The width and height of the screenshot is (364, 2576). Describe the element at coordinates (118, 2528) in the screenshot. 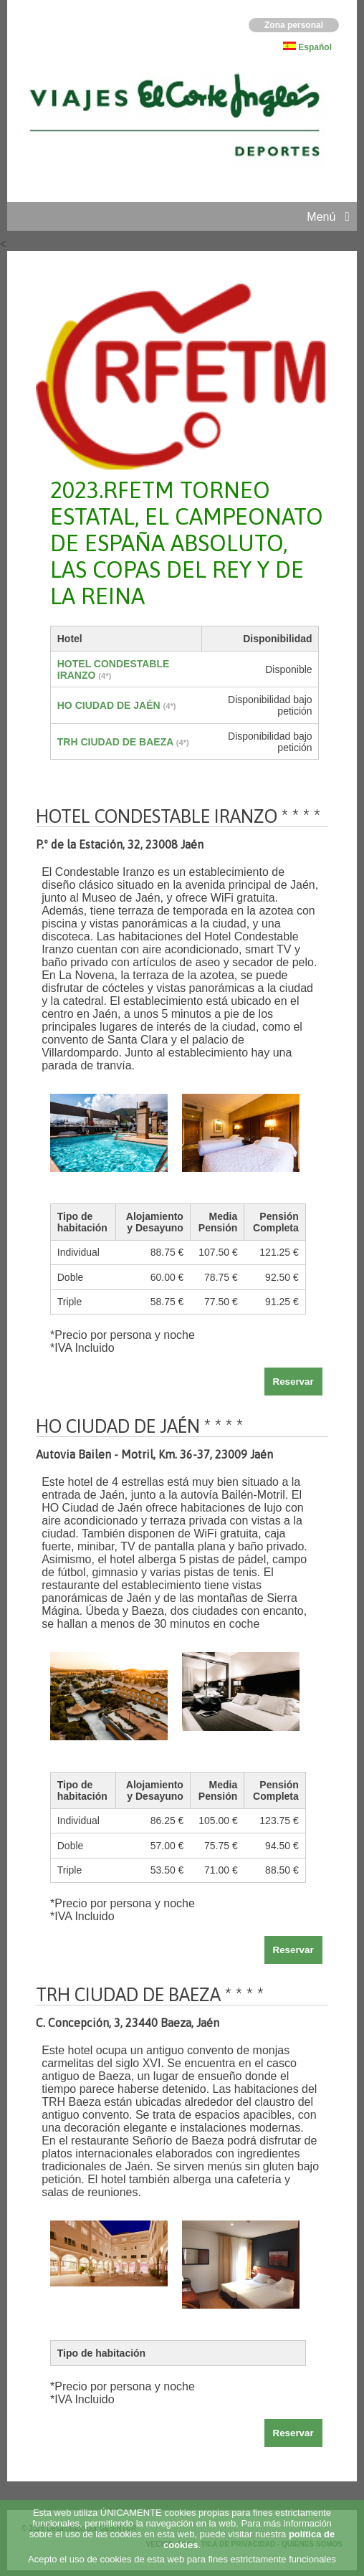

I see `GESINTUR` at that location.